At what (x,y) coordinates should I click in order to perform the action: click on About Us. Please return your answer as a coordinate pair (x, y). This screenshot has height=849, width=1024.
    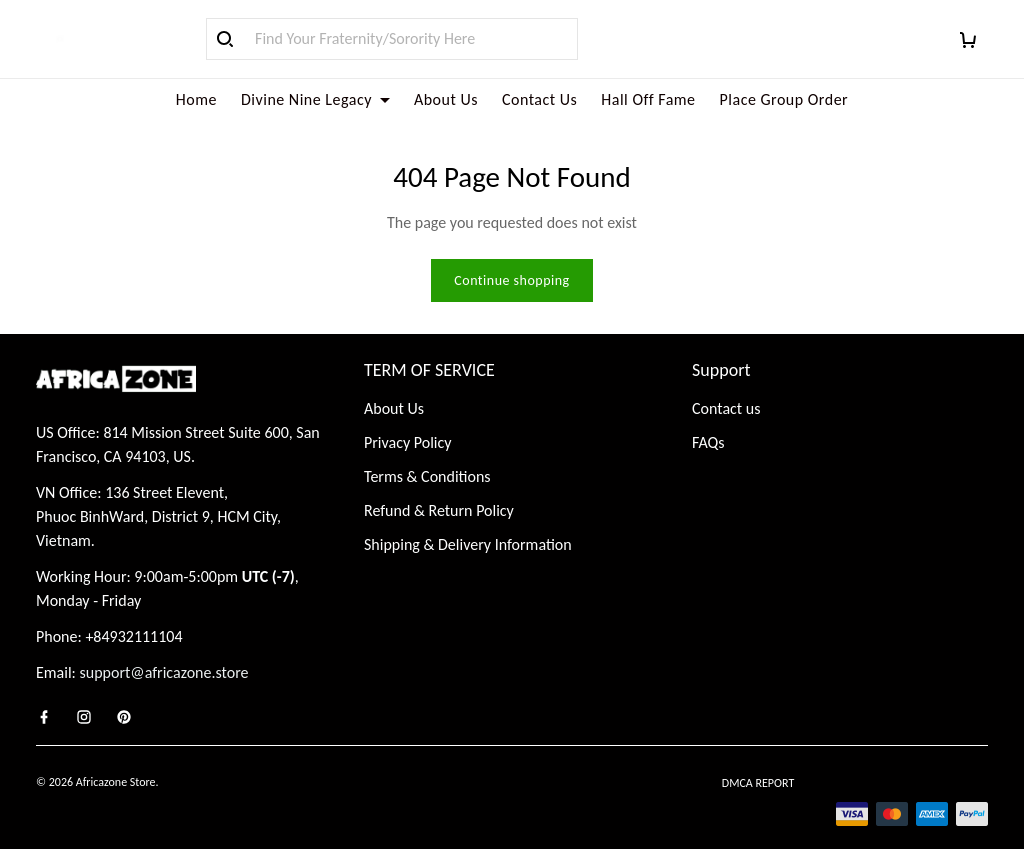
    Looking at the image, I should click on (446, 99).